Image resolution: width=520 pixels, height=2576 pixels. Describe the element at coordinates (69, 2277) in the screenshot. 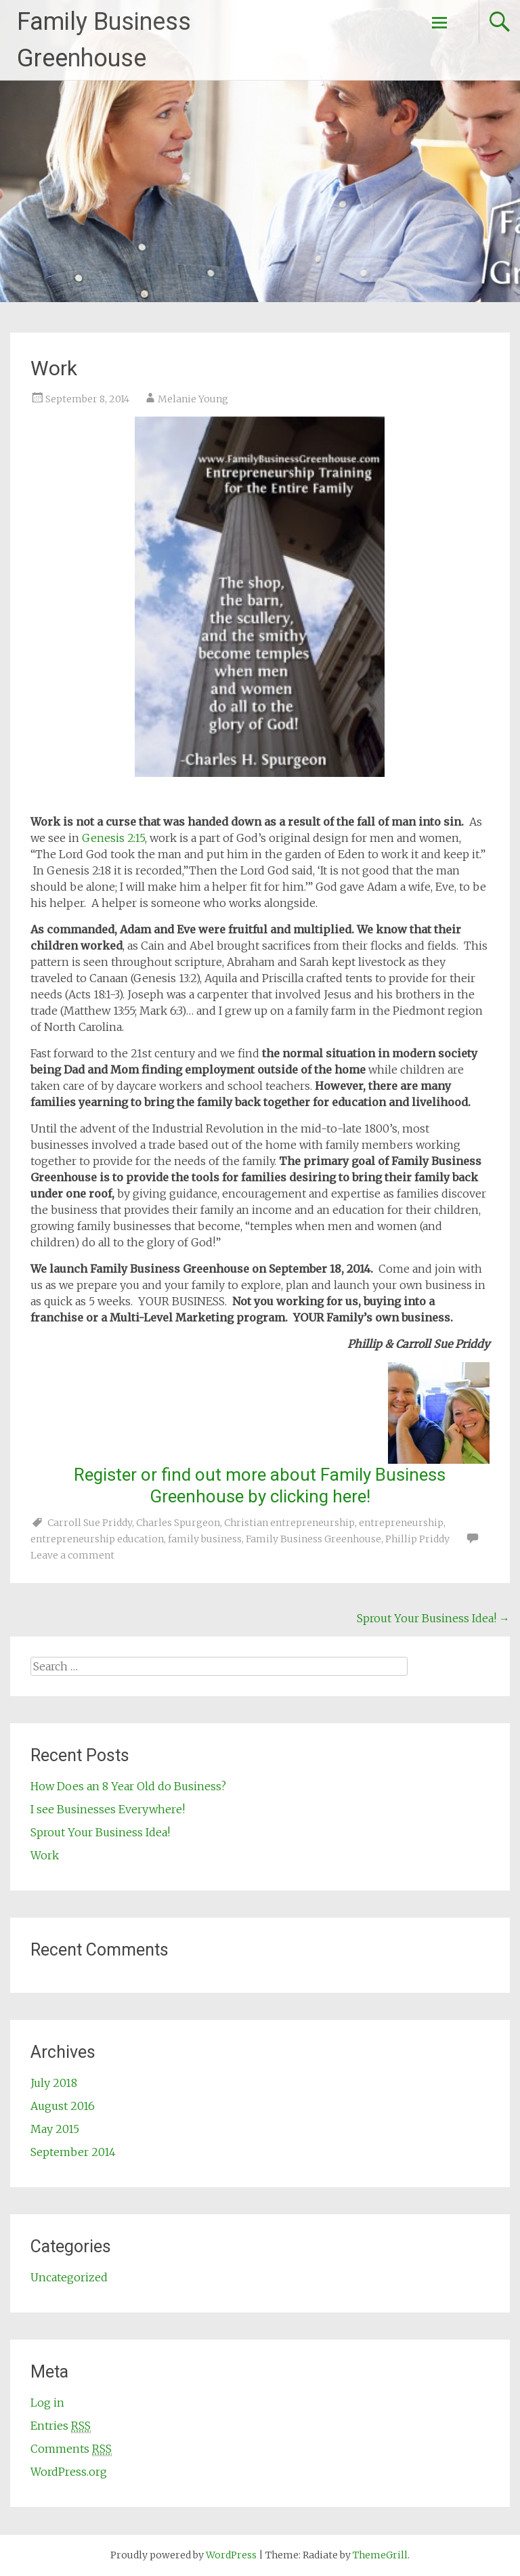

I see `Uncategorized` at that location.